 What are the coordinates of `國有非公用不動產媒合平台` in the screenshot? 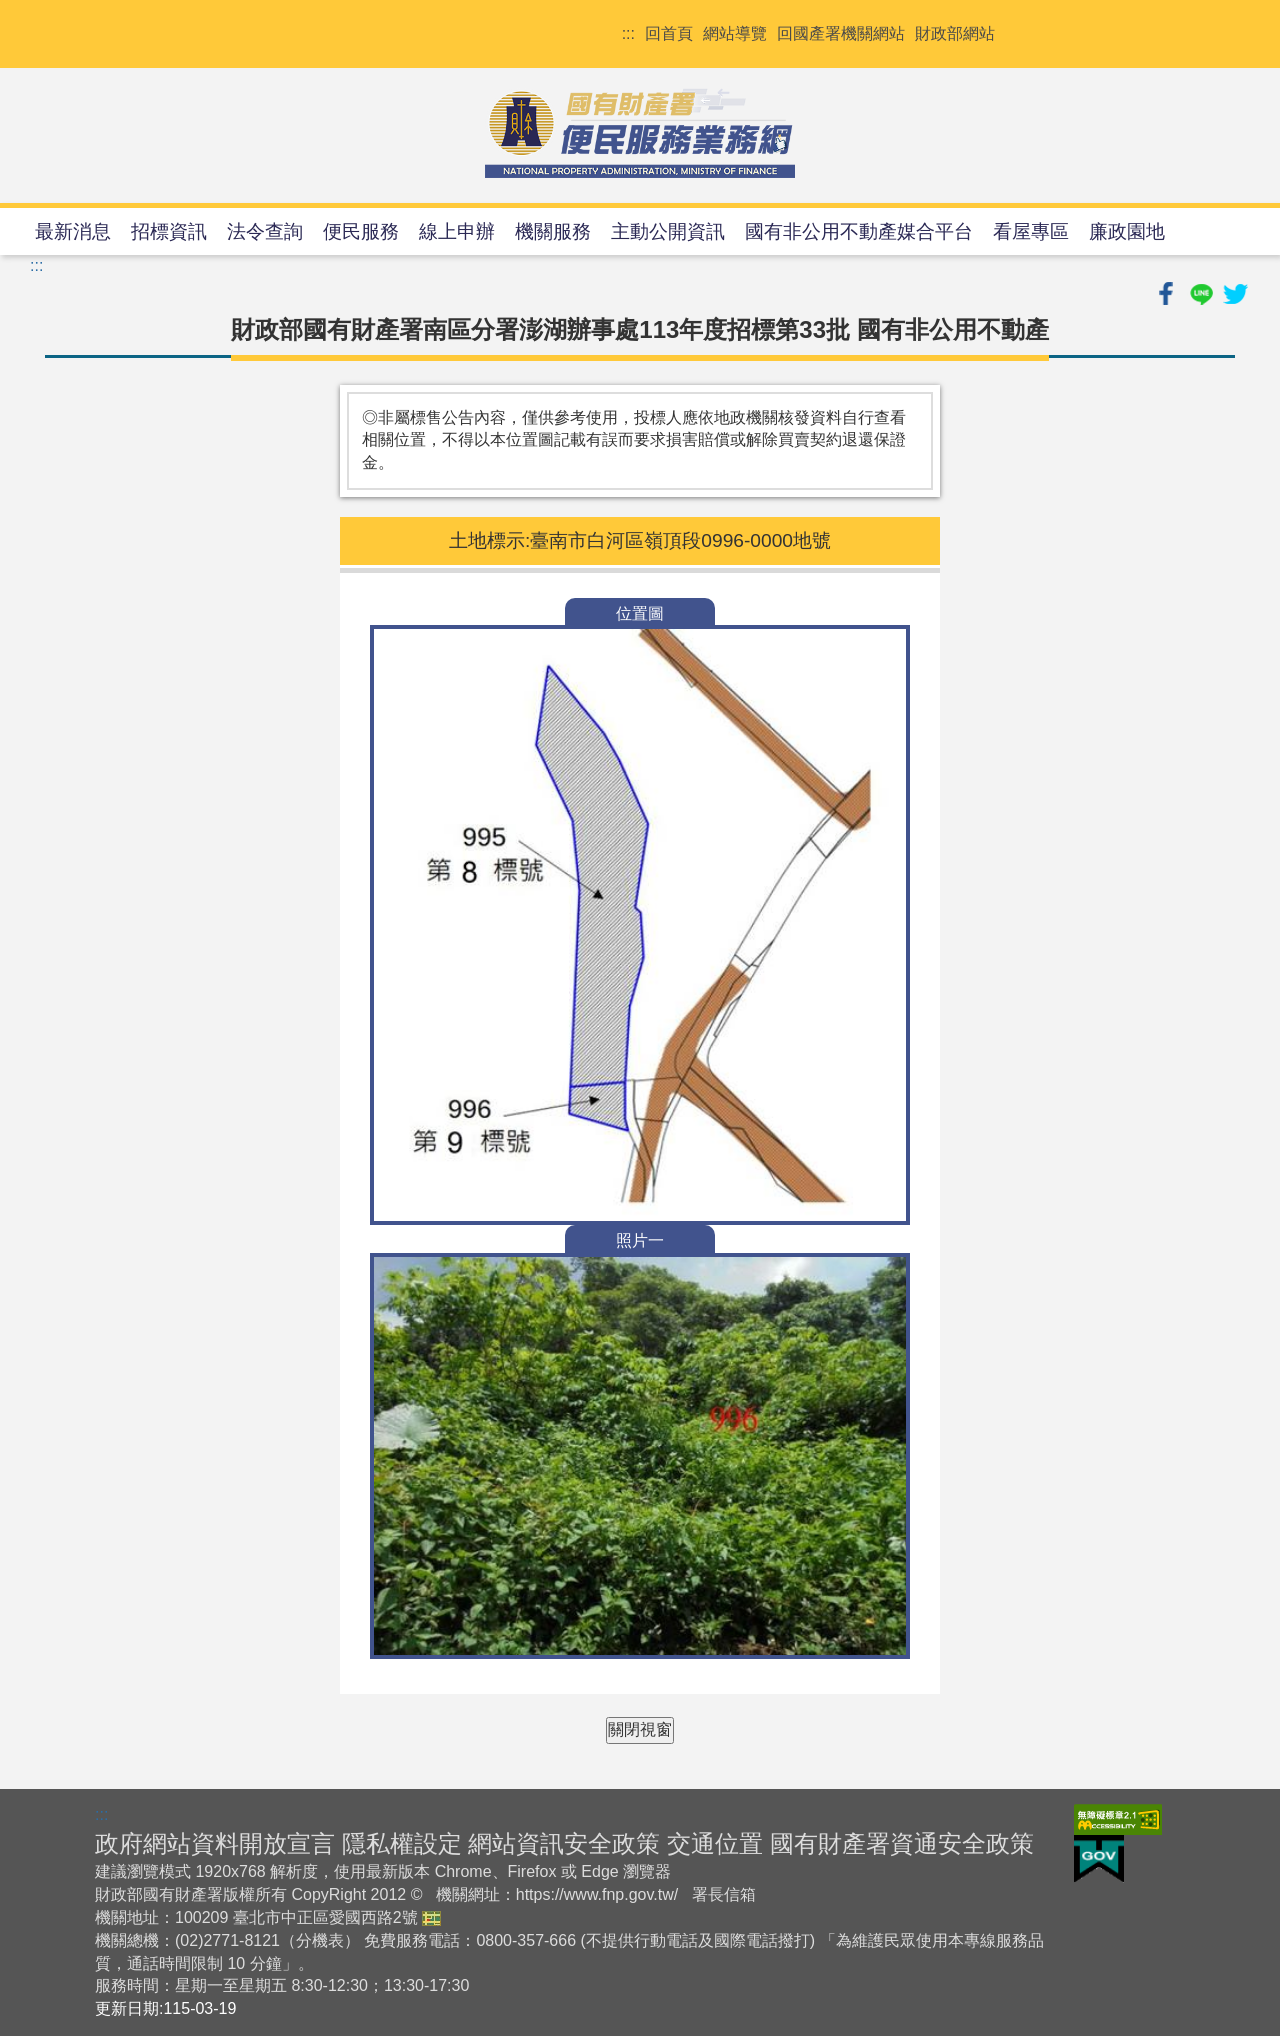 It's located at (859, 231).